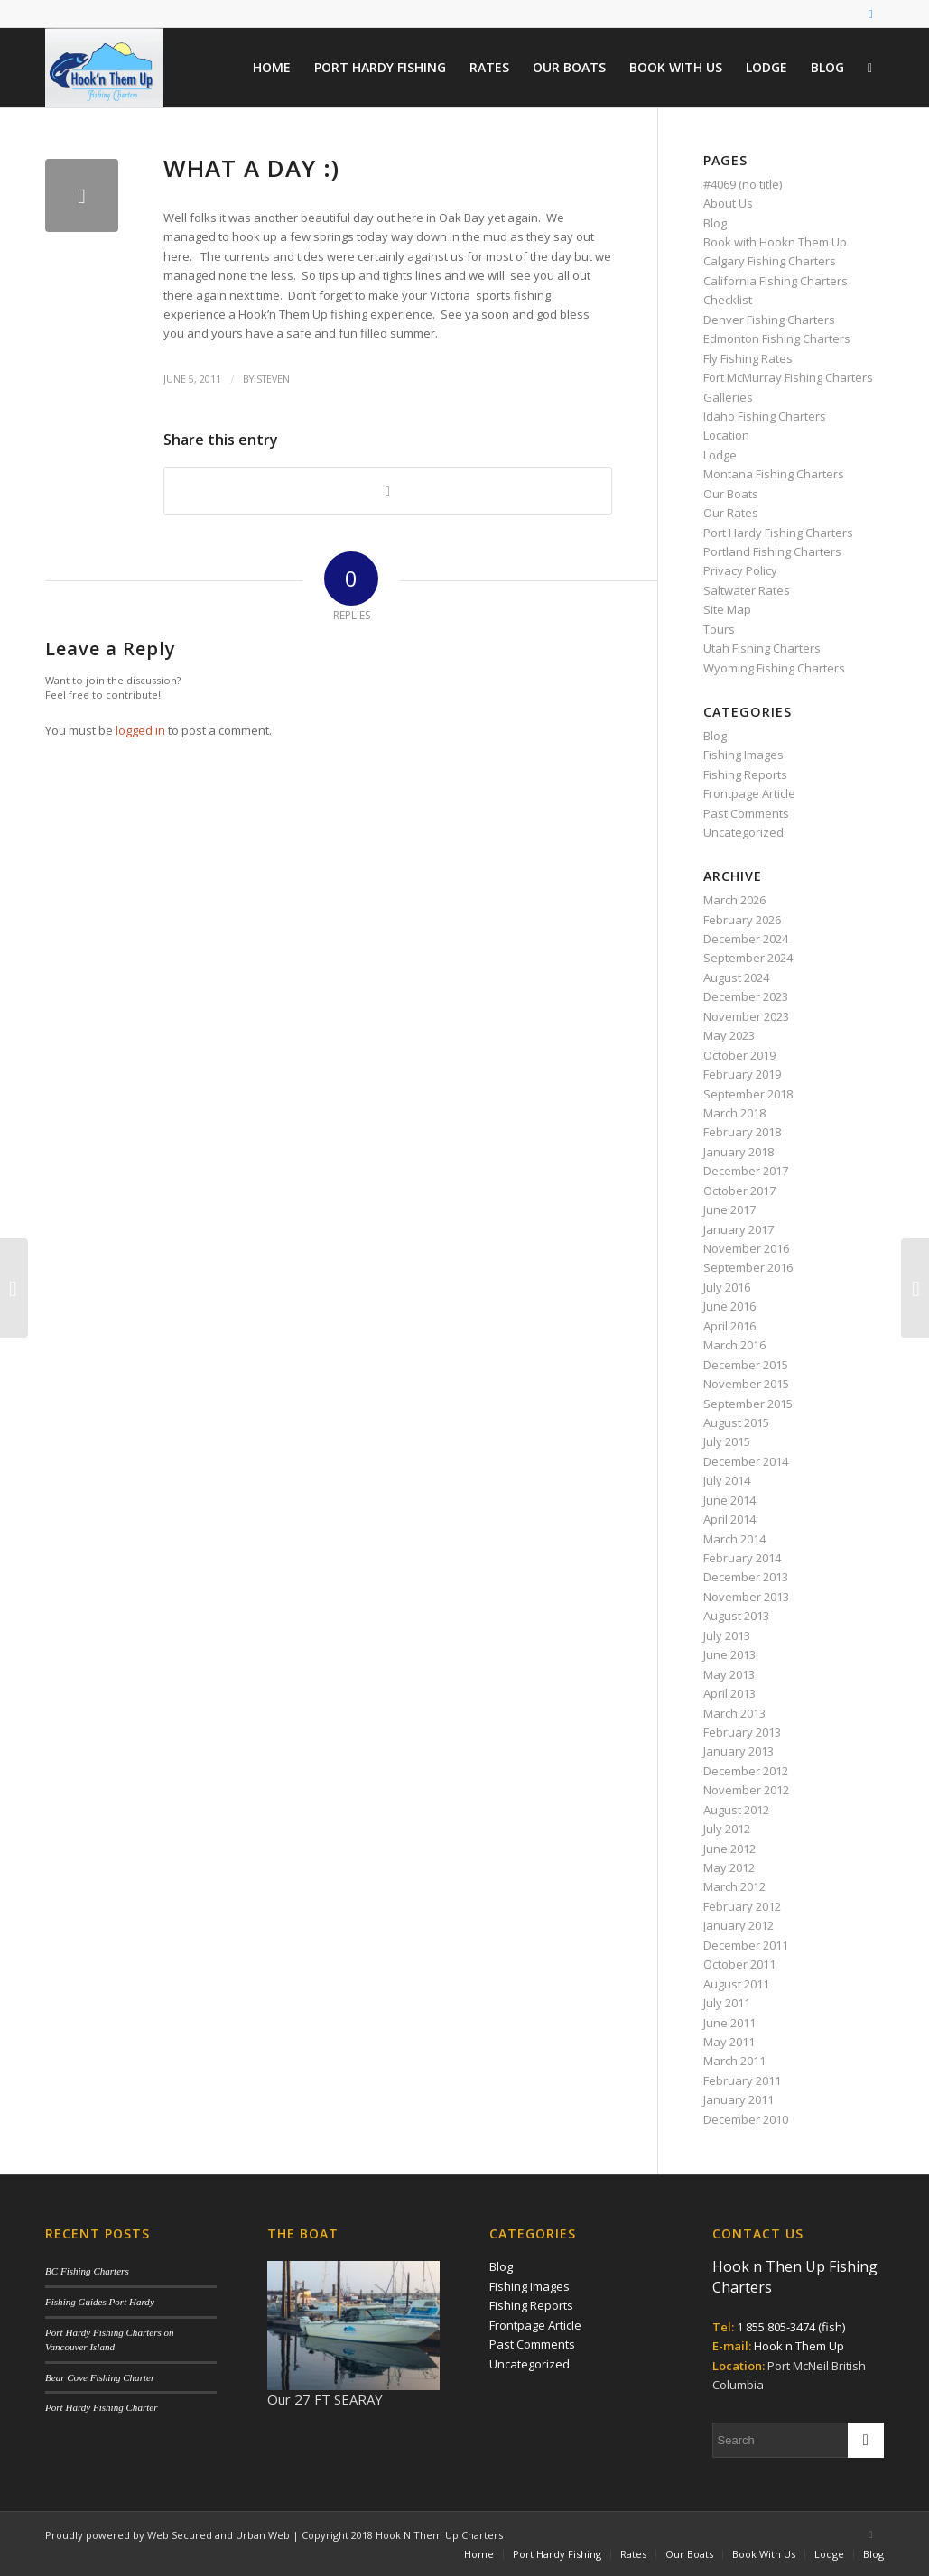 The image size is (929, 2576). I want to click on February 2014, so click(742, 1558).